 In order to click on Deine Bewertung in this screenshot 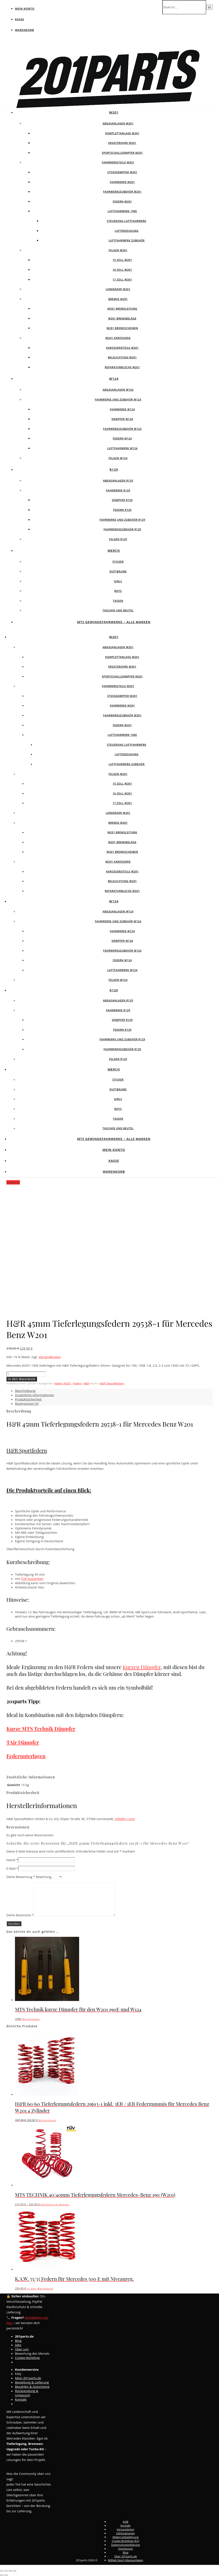, I will do `click(20, 1877)`.